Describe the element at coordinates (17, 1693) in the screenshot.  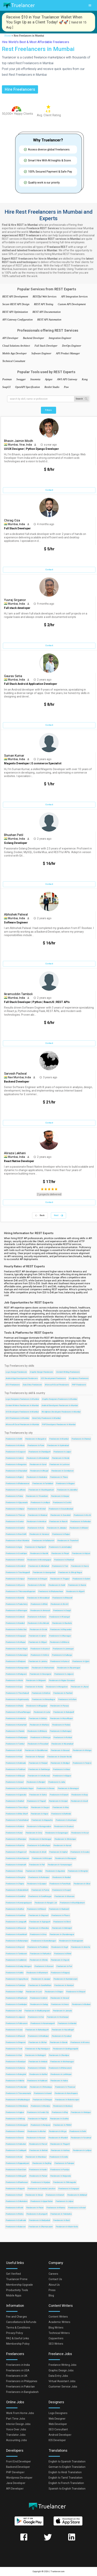
I see `Freelancers in Thoothukudi` at that location.